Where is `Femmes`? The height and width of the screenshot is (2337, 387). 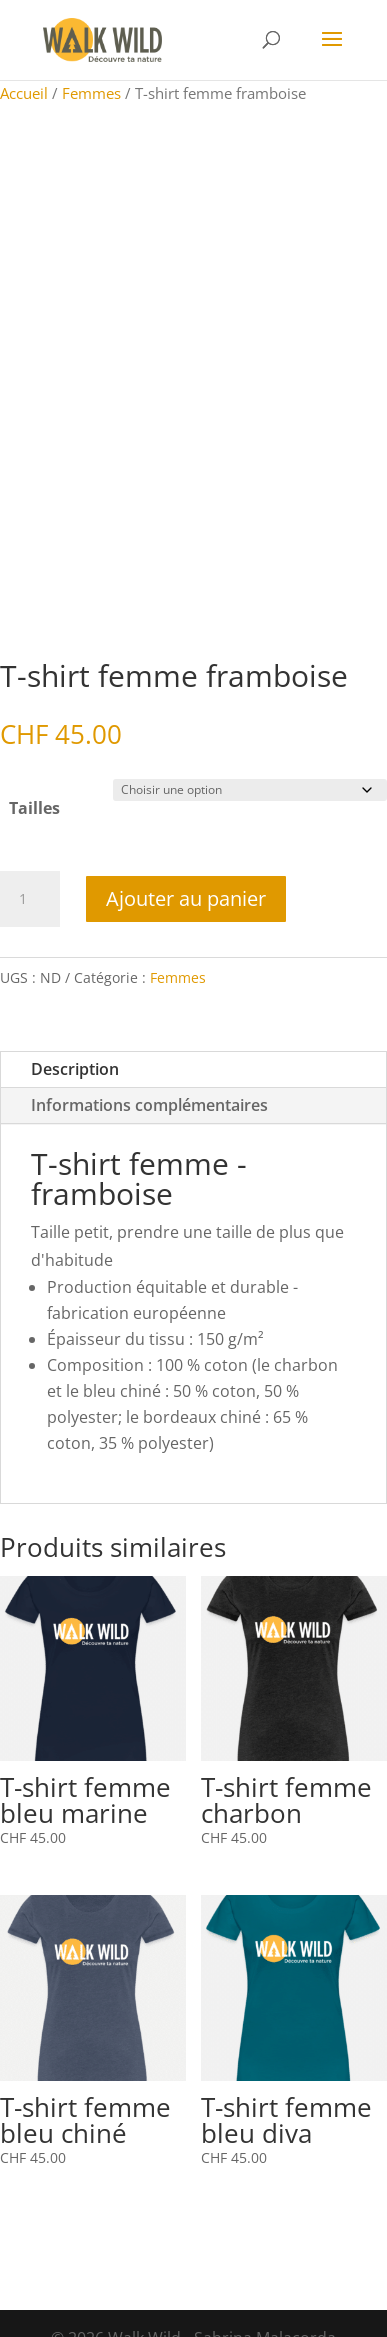 Femmes is located at coordinates (91, 93).